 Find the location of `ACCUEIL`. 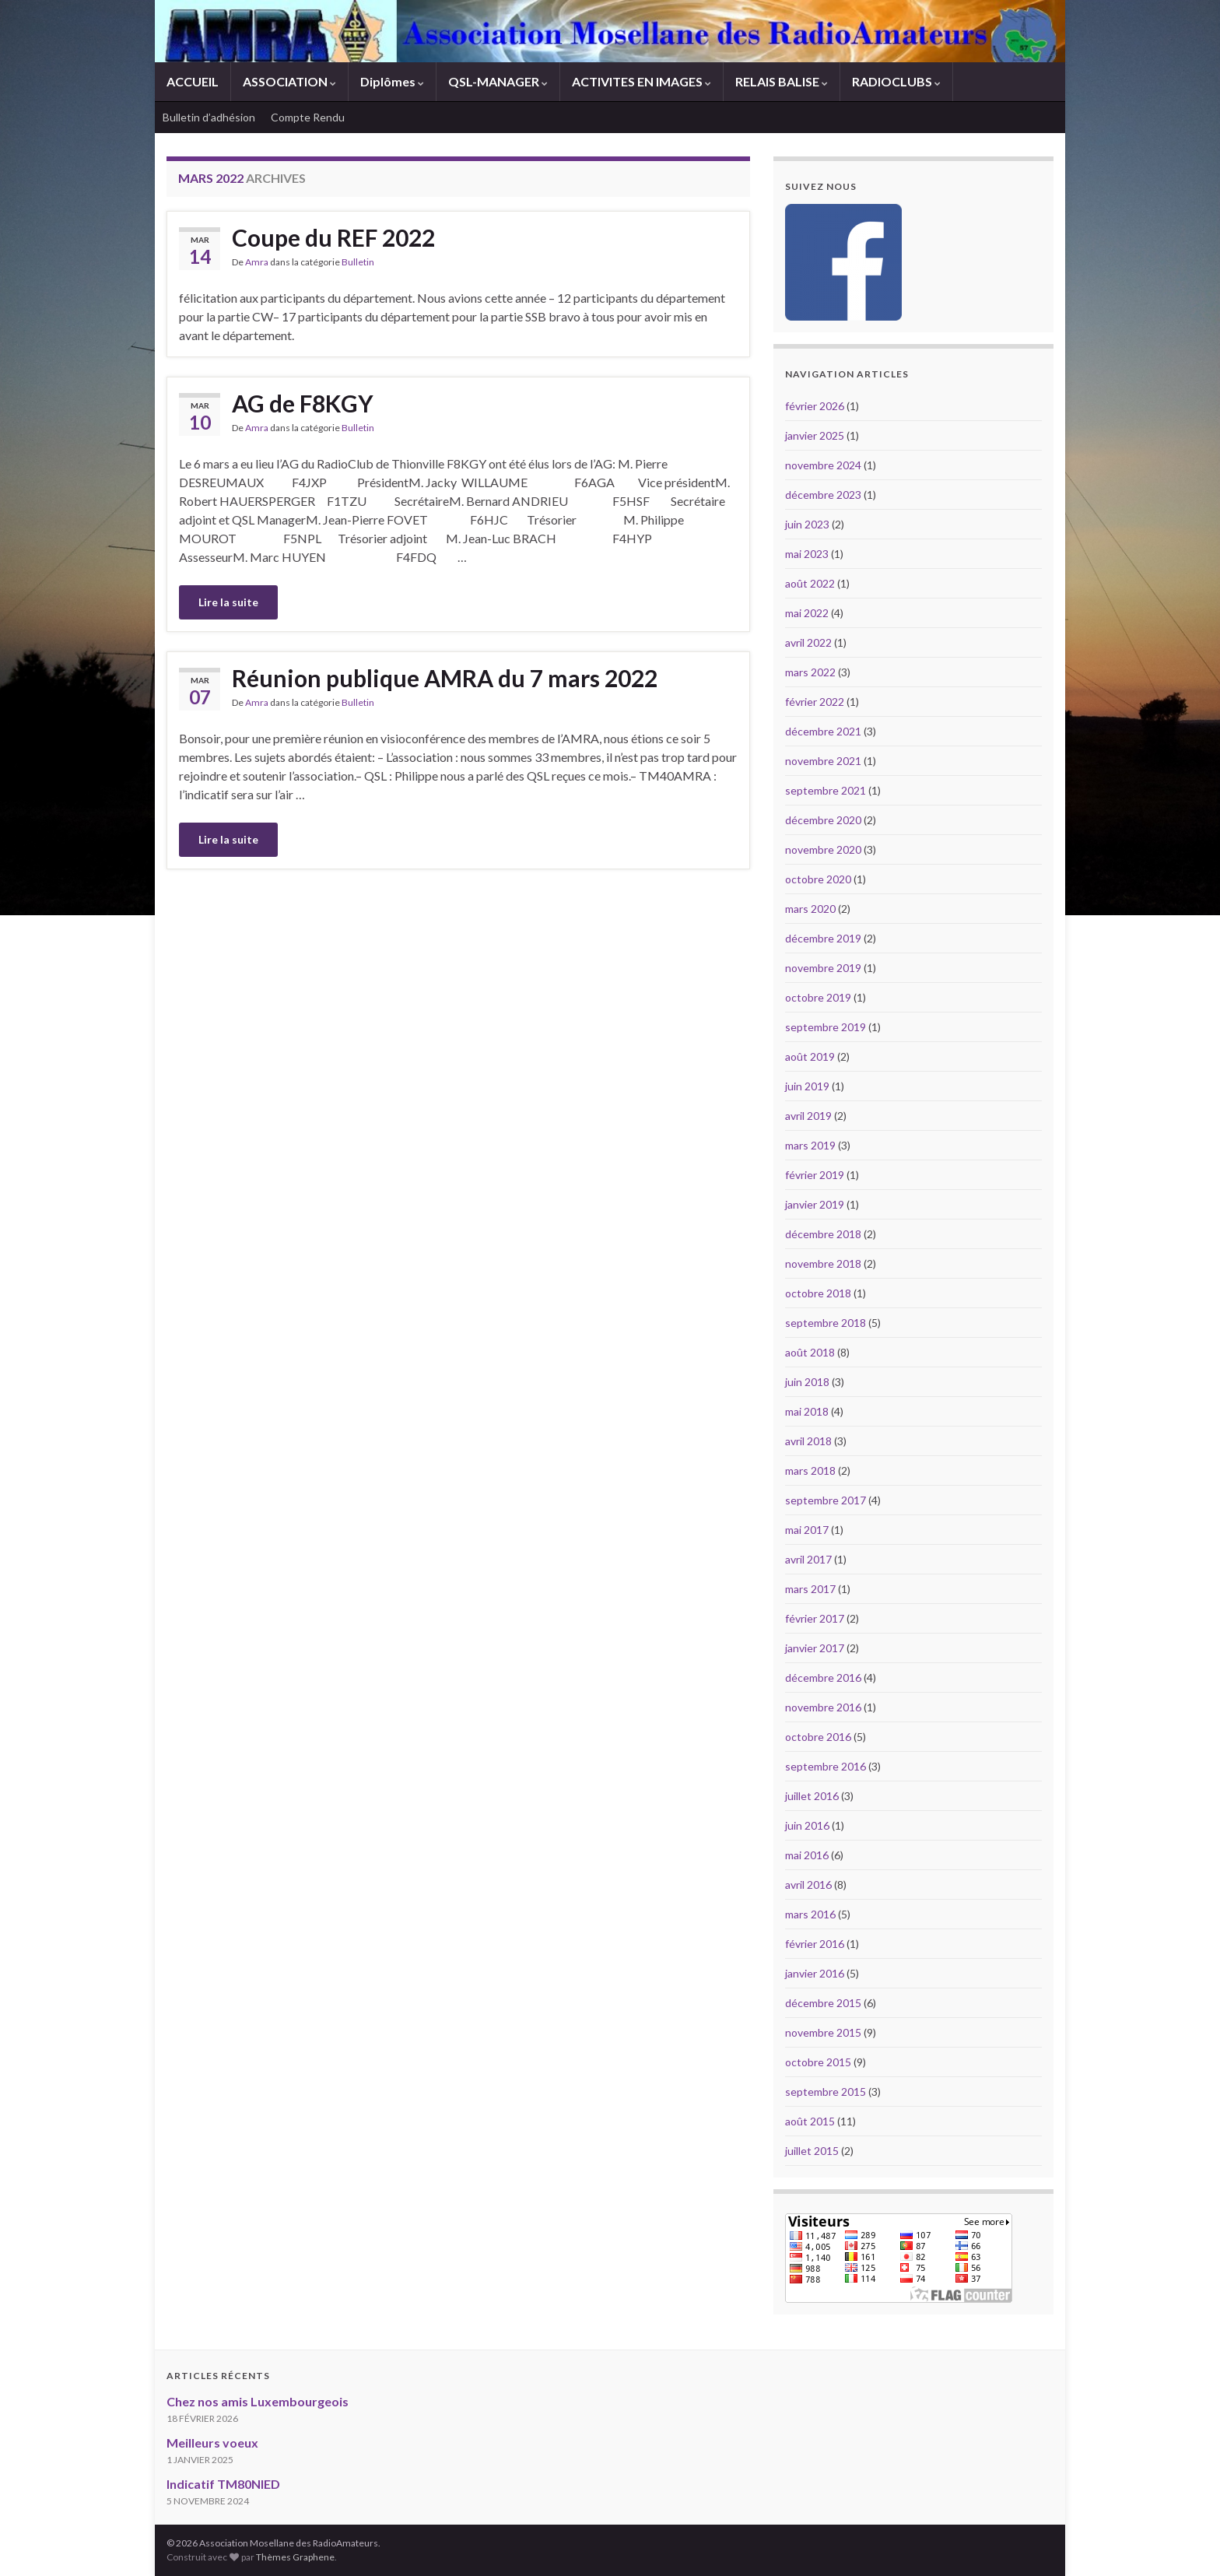

ACCUEIL is located at coordinates (193, 81).